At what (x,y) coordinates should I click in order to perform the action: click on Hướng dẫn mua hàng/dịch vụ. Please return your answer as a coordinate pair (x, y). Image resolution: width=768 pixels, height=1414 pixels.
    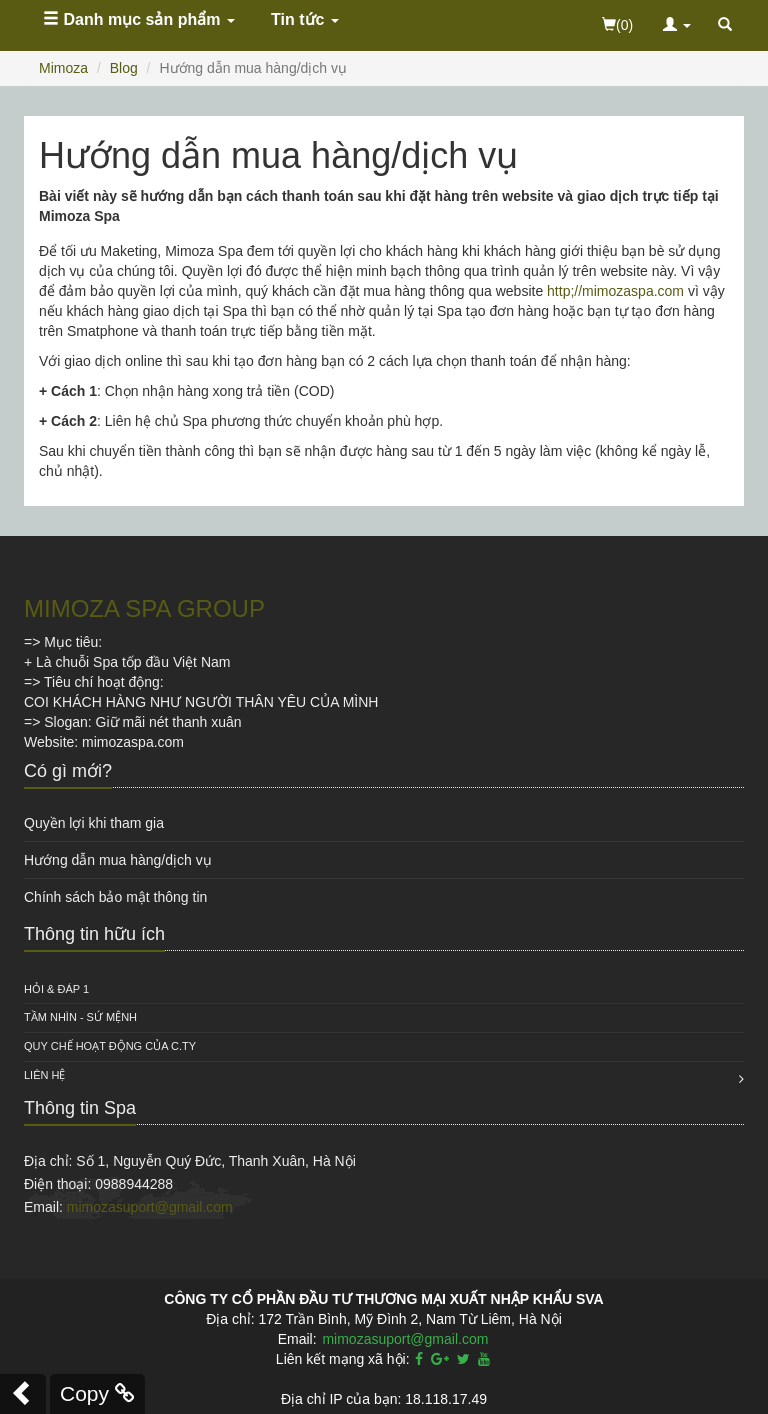
    Looking at the image, I should click on (118, 860).